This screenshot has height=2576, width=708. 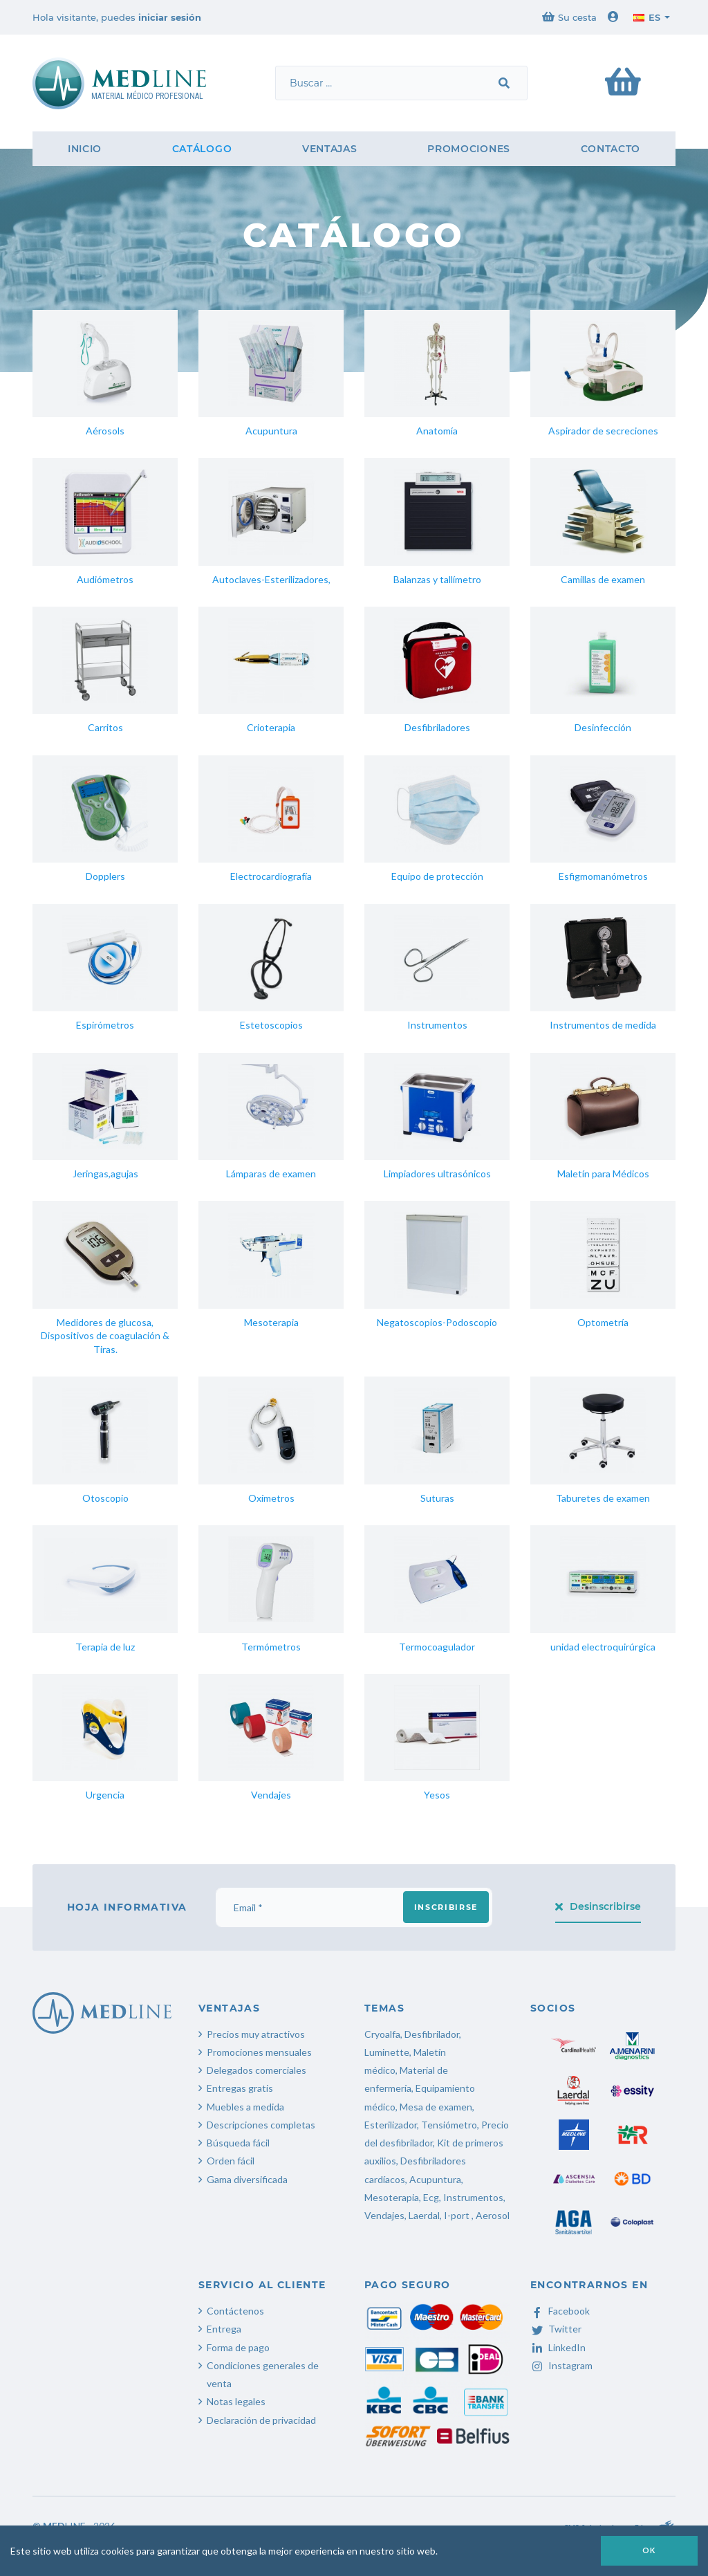 What do you see at coordinates (390, 2125) in the screenshot?
I see `Esterilizador` at bounding box center [390, 2125].